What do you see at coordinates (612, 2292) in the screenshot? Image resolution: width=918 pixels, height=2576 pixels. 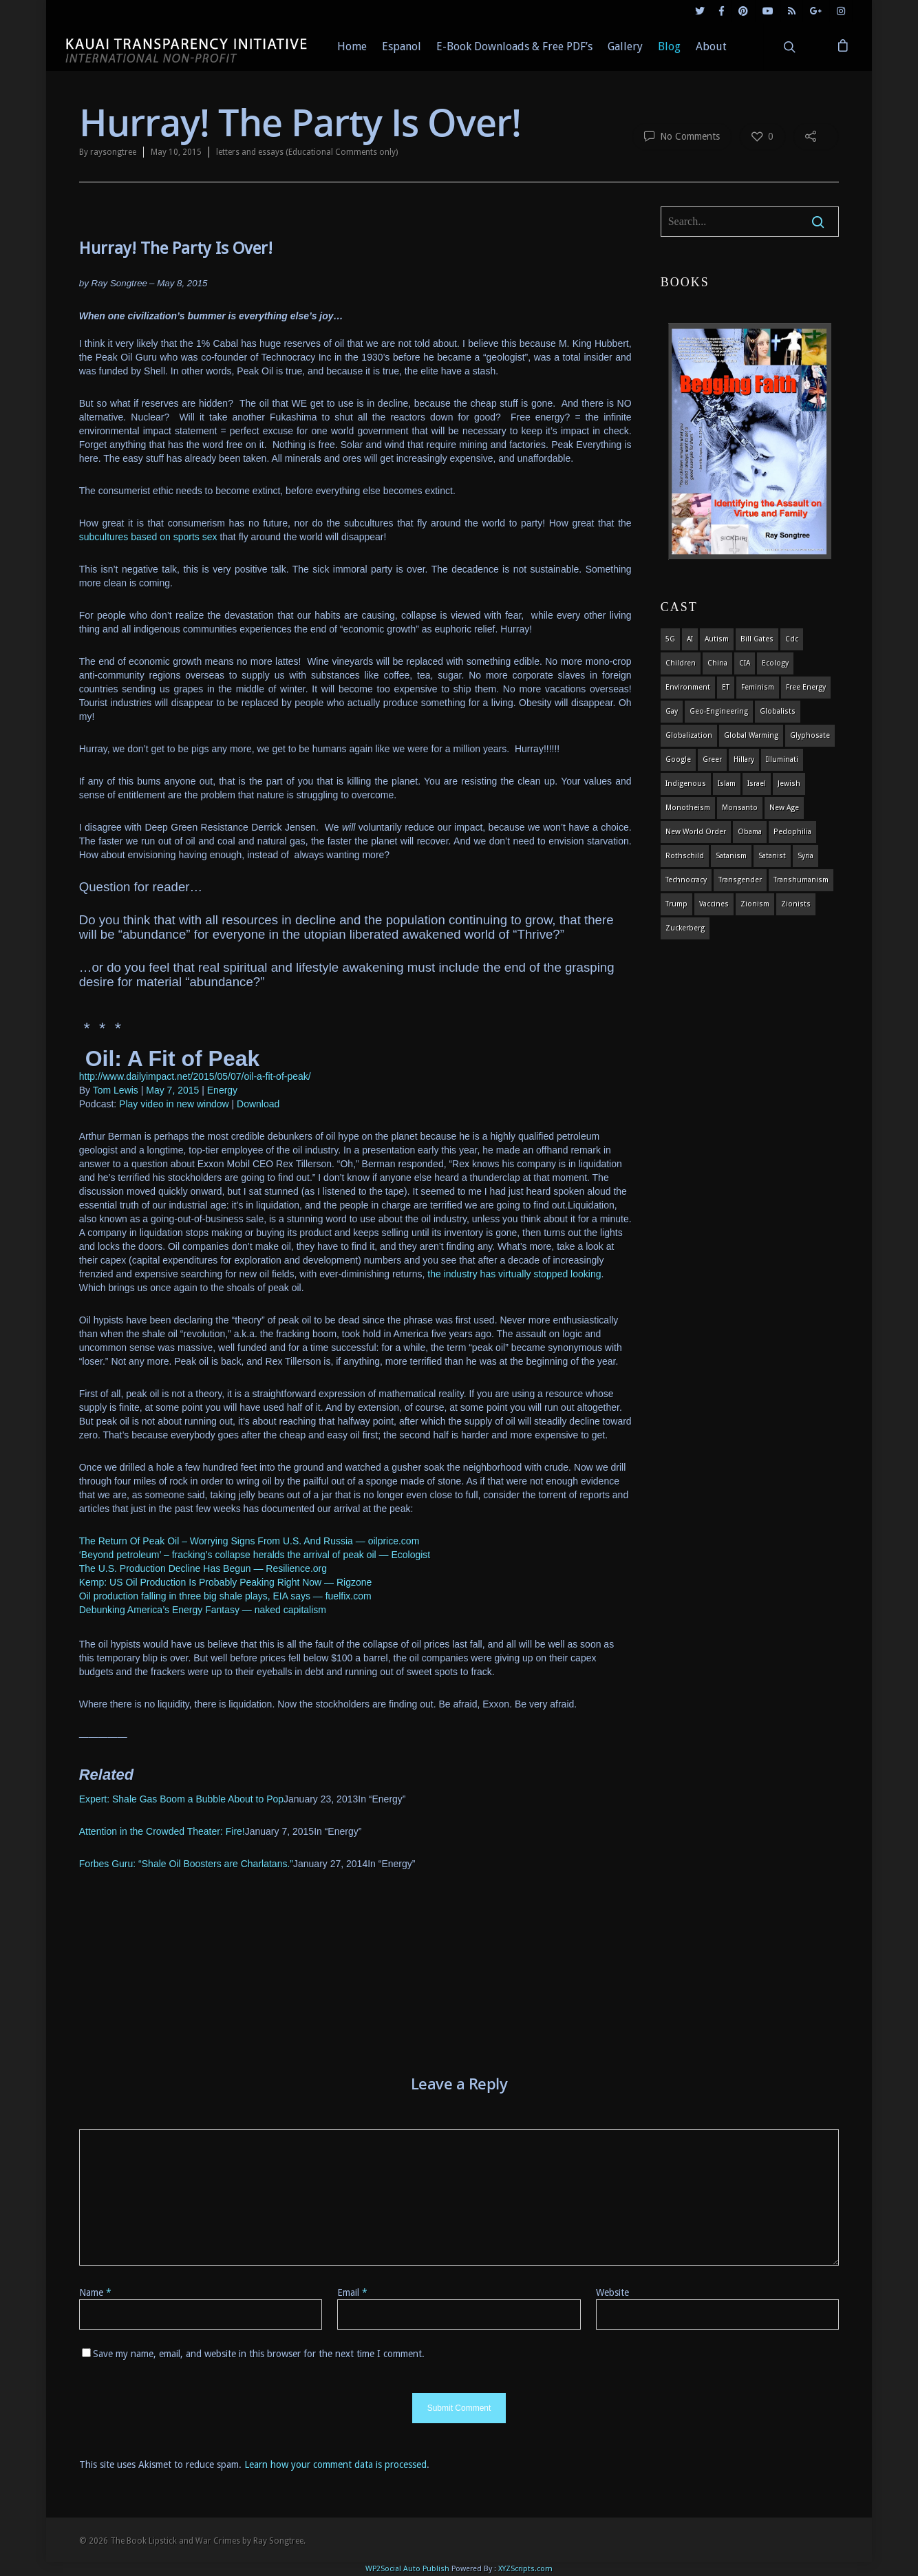 I see `Website` at bounding box center [612, 2292].